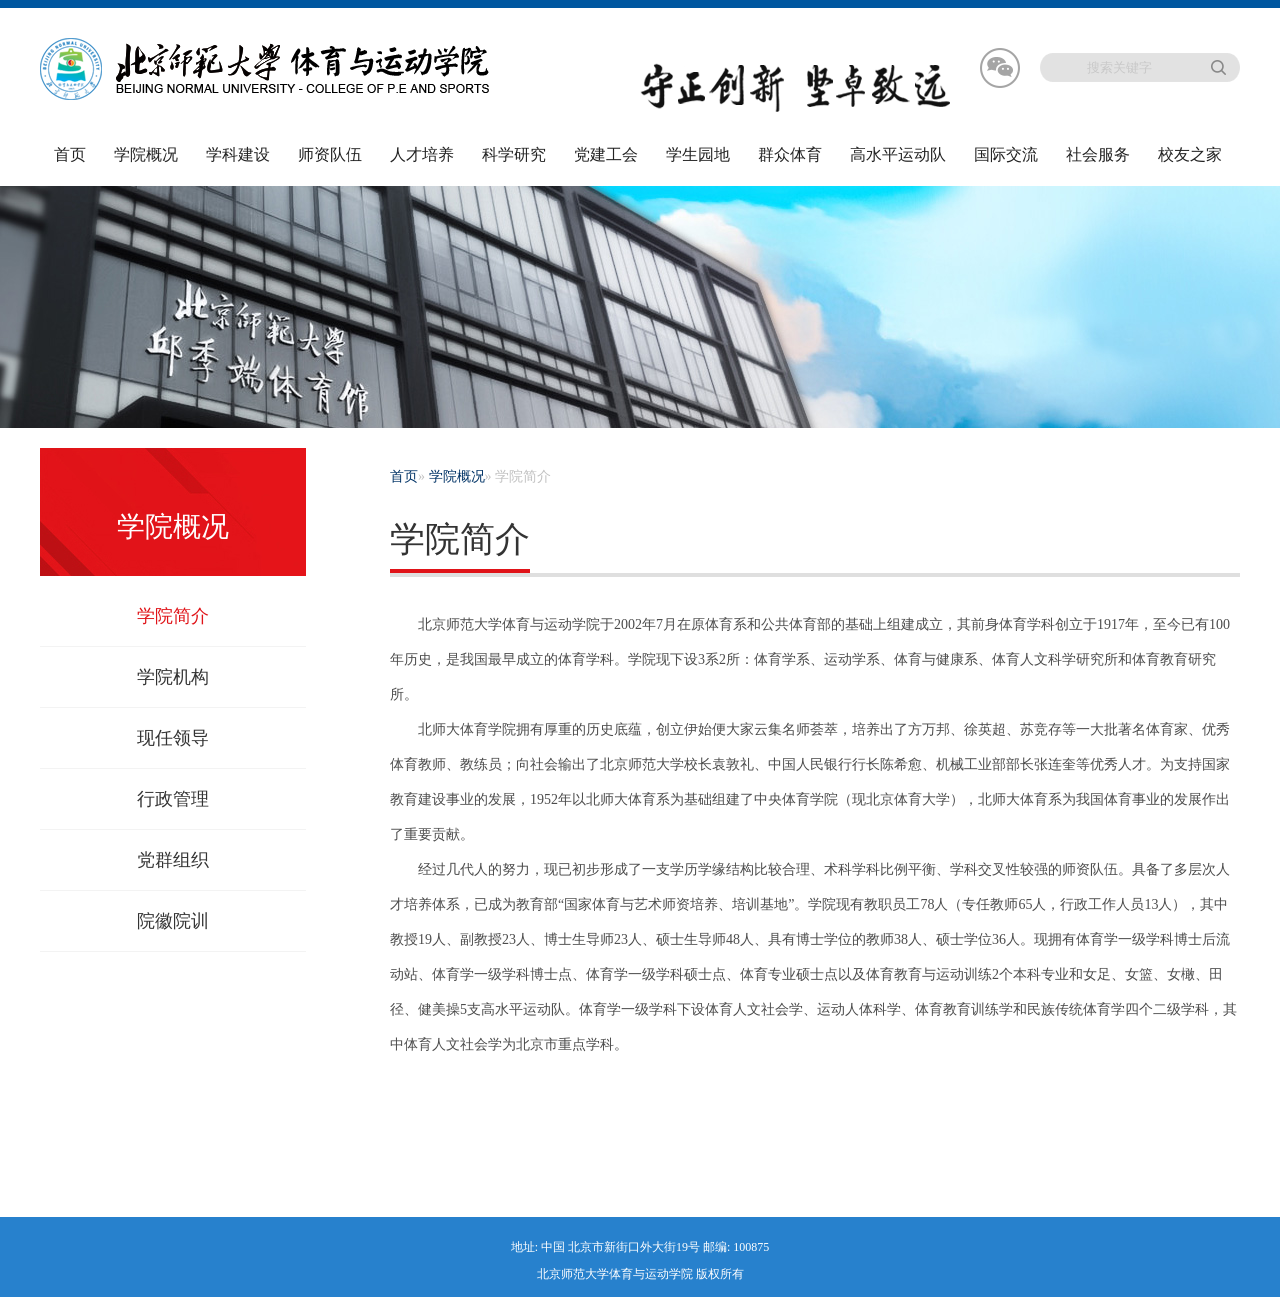 The image size is (1280, 1297). Describe the element at coordinates (698, 154) in the screenshot. I see `学生园地` at that location.